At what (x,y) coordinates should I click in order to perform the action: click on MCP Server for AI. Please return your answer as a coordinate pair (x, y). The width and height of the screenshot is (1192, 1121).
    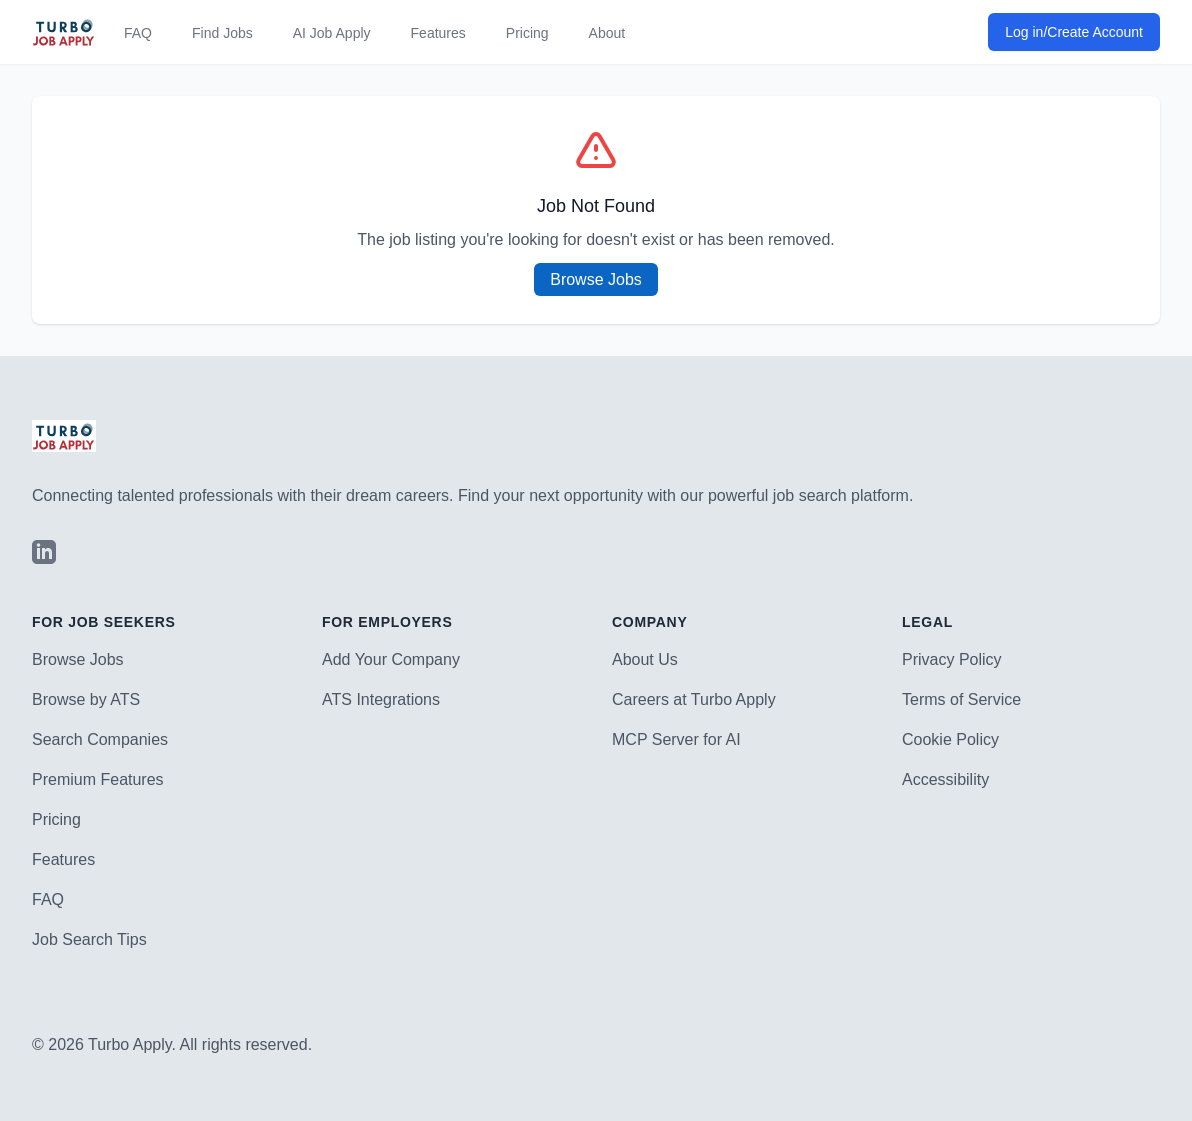
    Looking at the image, I should click on (676, 739).